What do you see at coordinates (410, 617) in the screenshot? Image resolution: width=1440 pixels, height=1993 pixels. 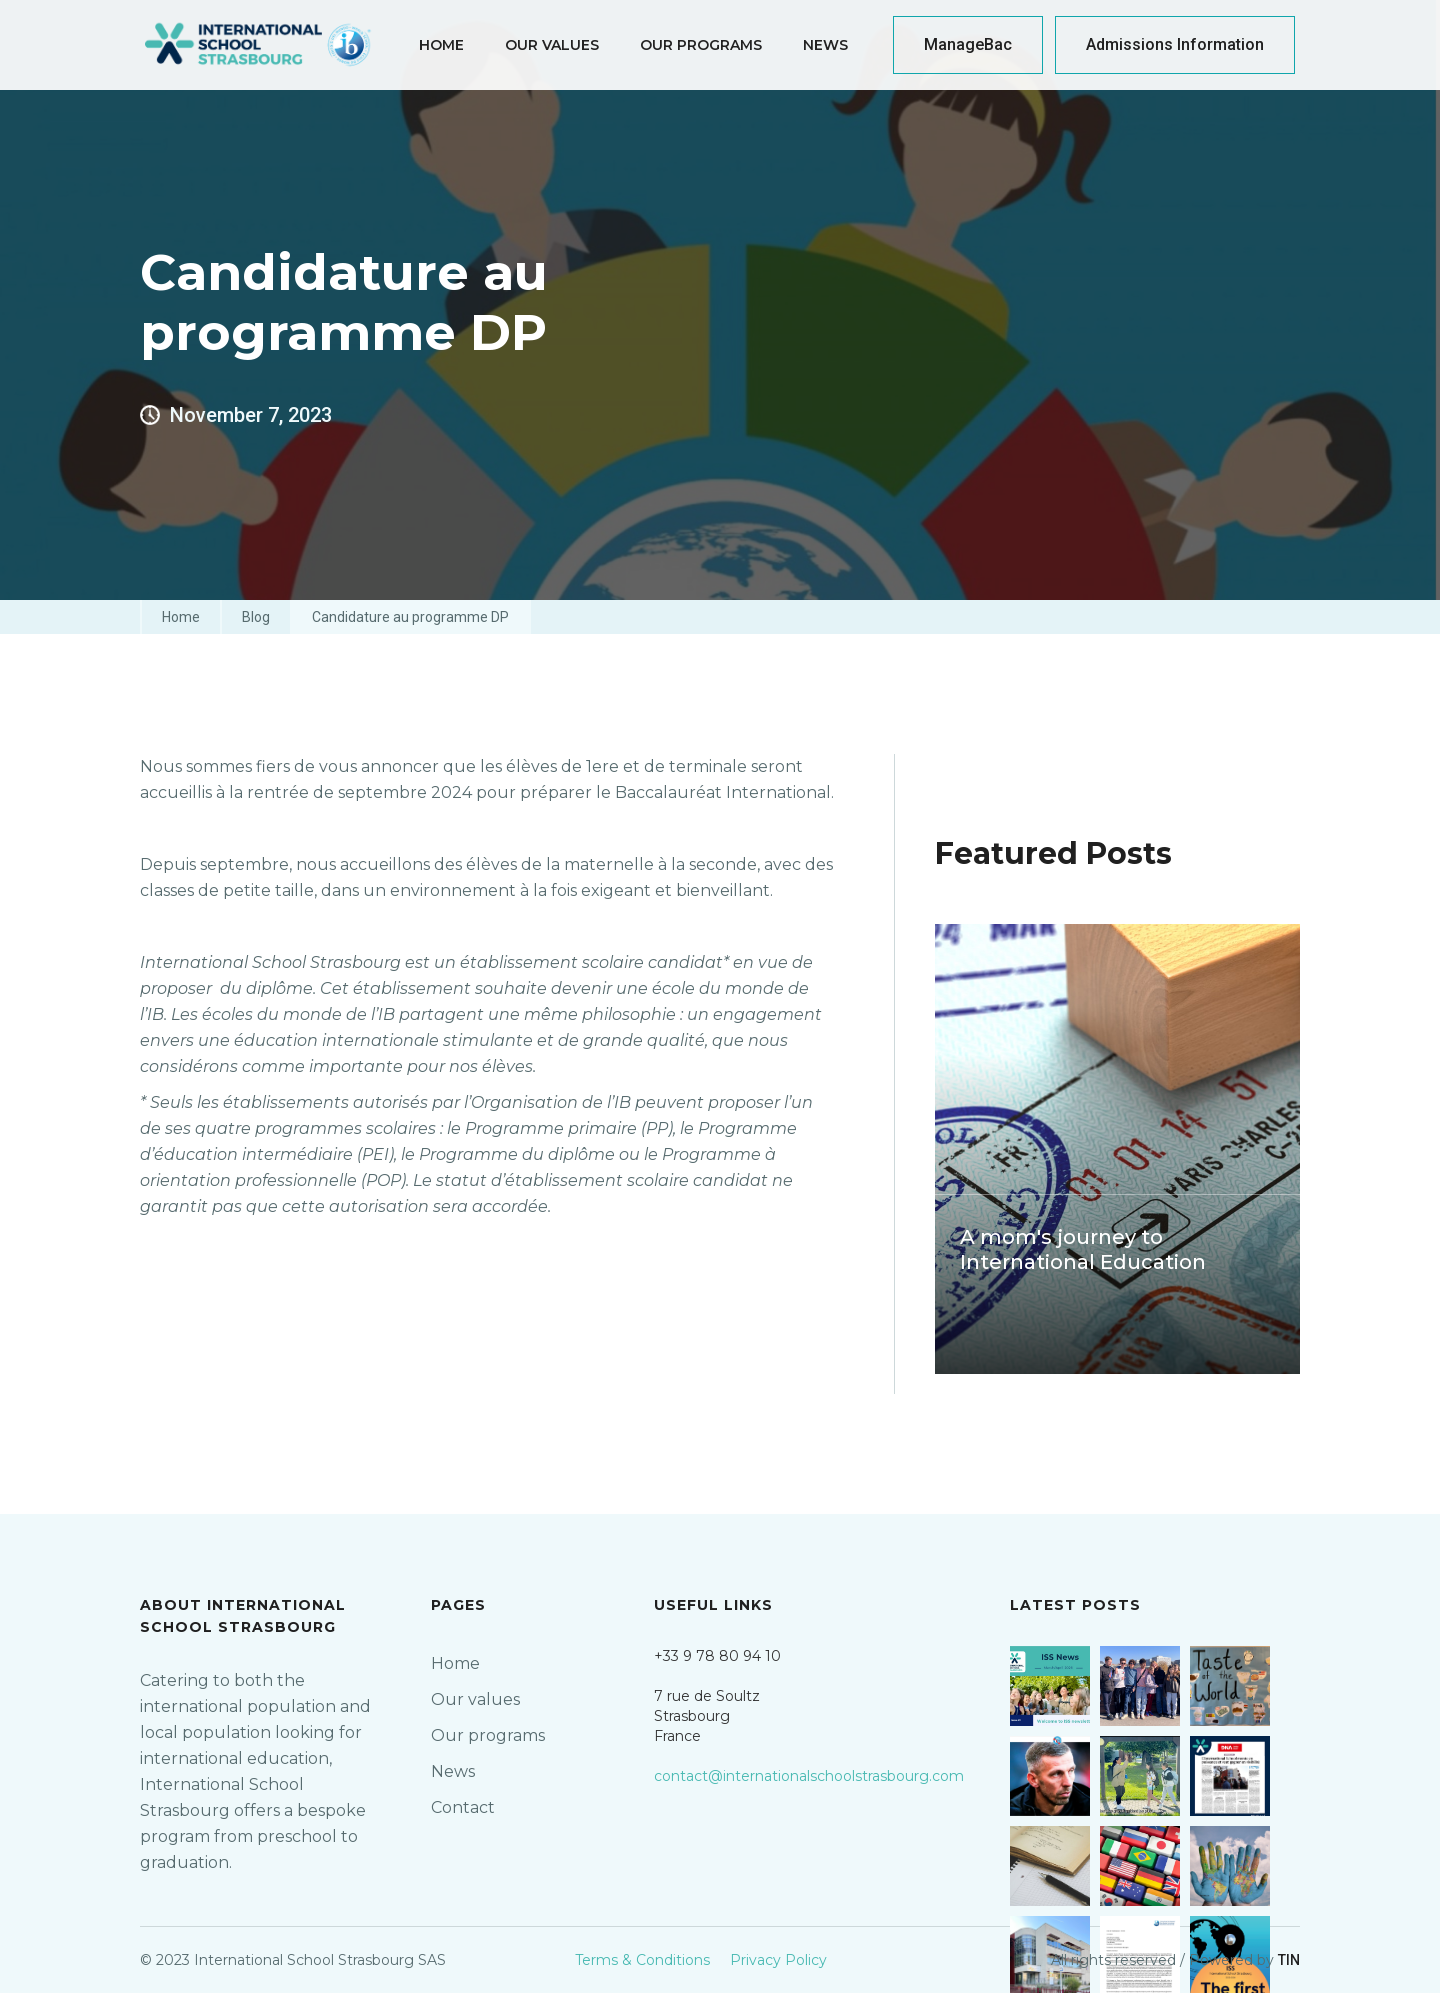 I see `Candidature au programme DP` at bounding box center [410, 617].